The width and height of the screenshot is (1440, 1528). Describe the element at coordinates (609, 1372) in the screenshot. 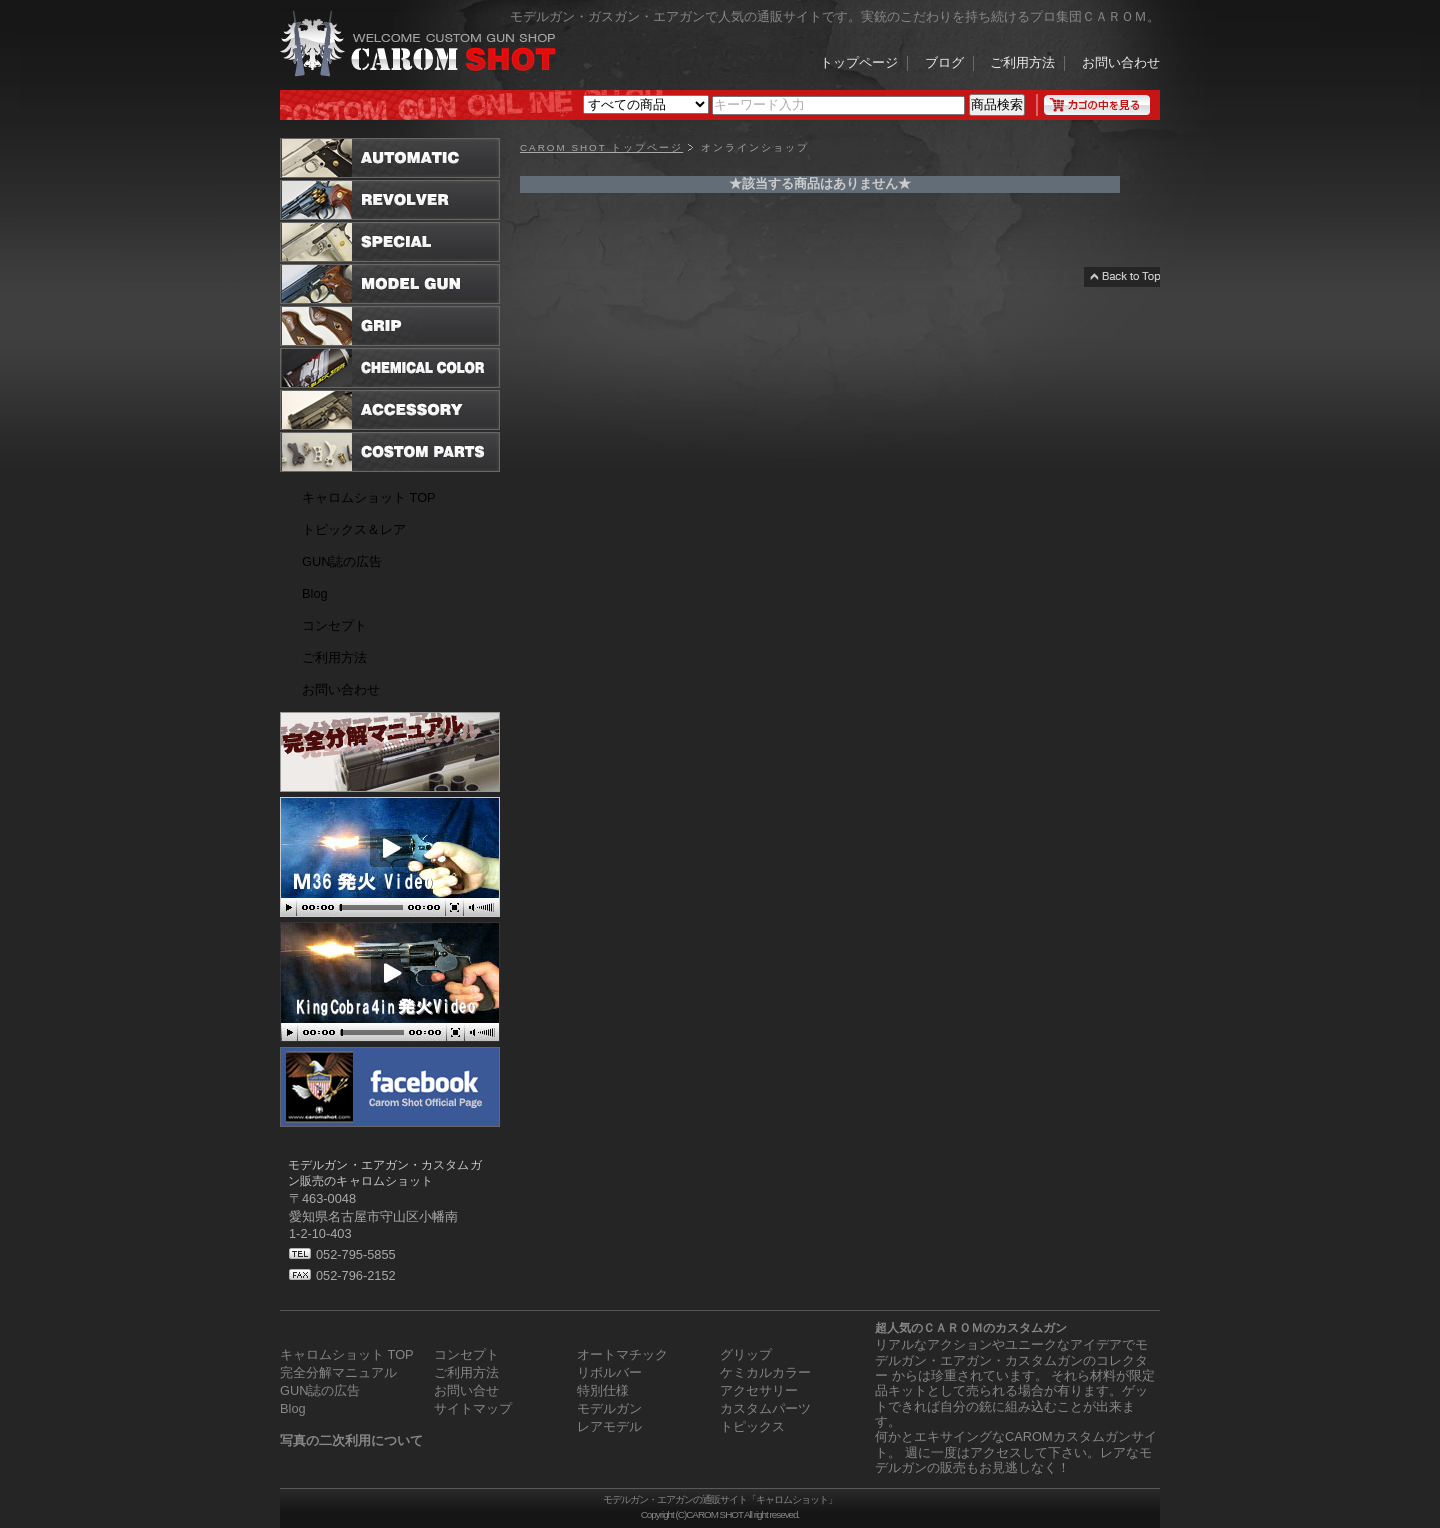

I see `リボルバー` at that location.